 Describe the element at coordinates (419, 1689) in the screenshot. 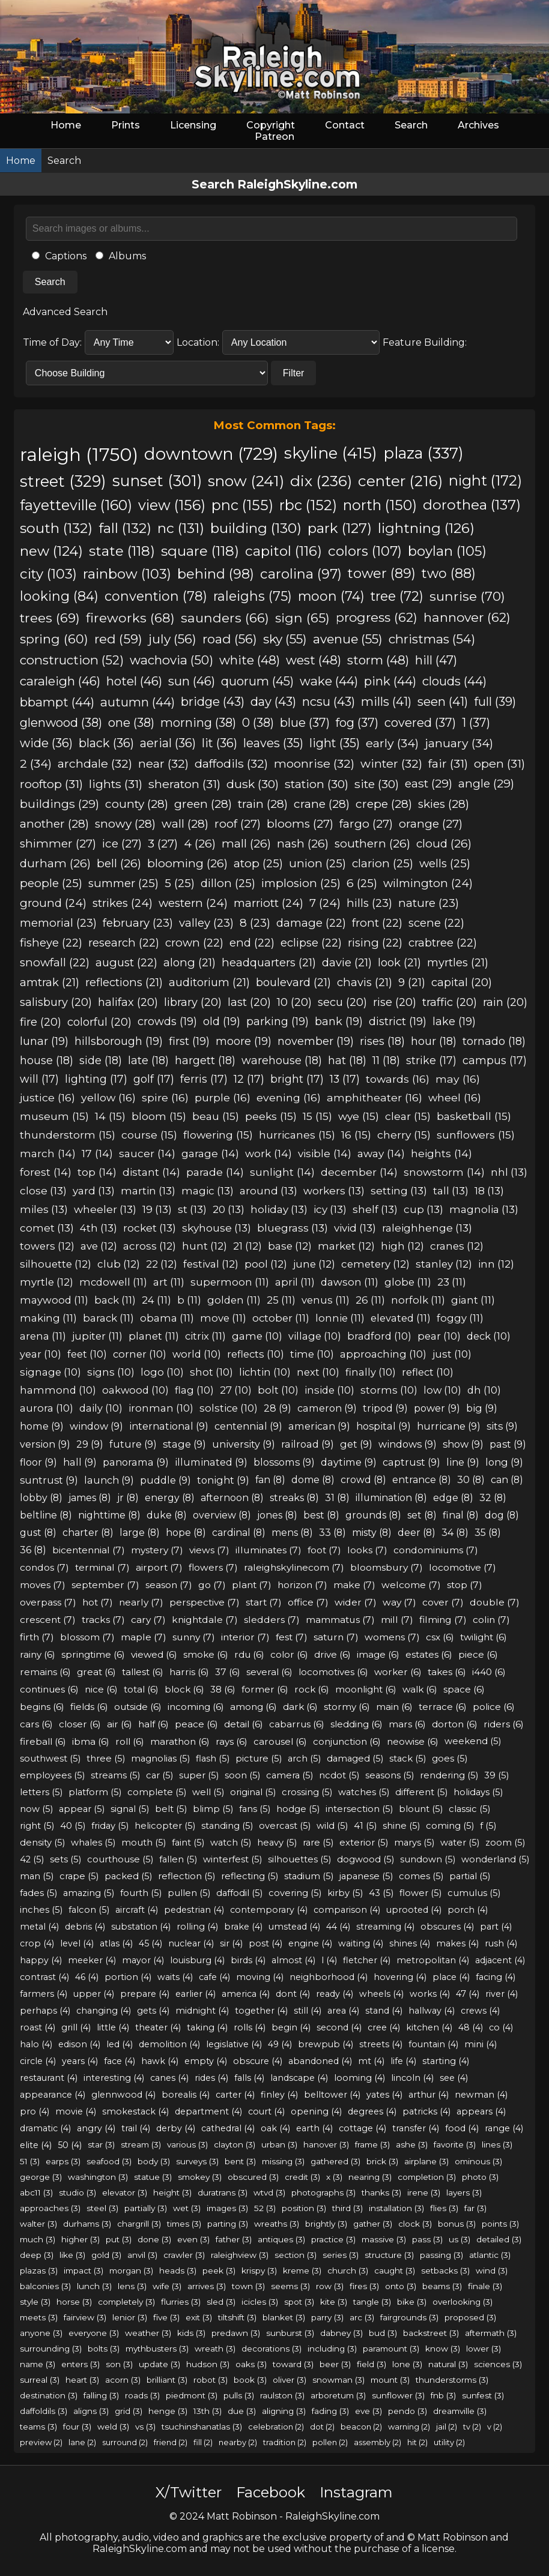

I see `walk (6)` at that location.